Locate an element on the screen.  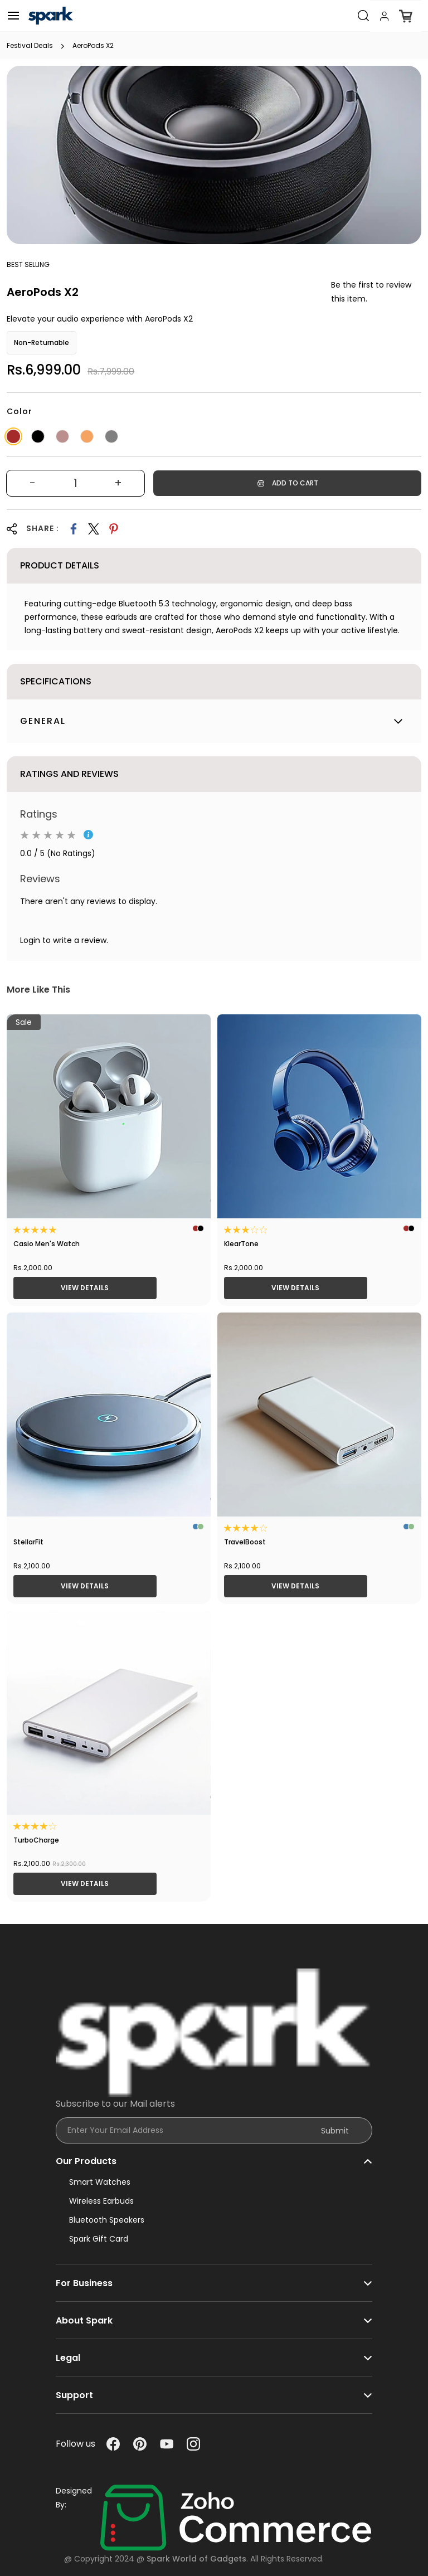
TurboCharge is located at coordinates (36, 1840).